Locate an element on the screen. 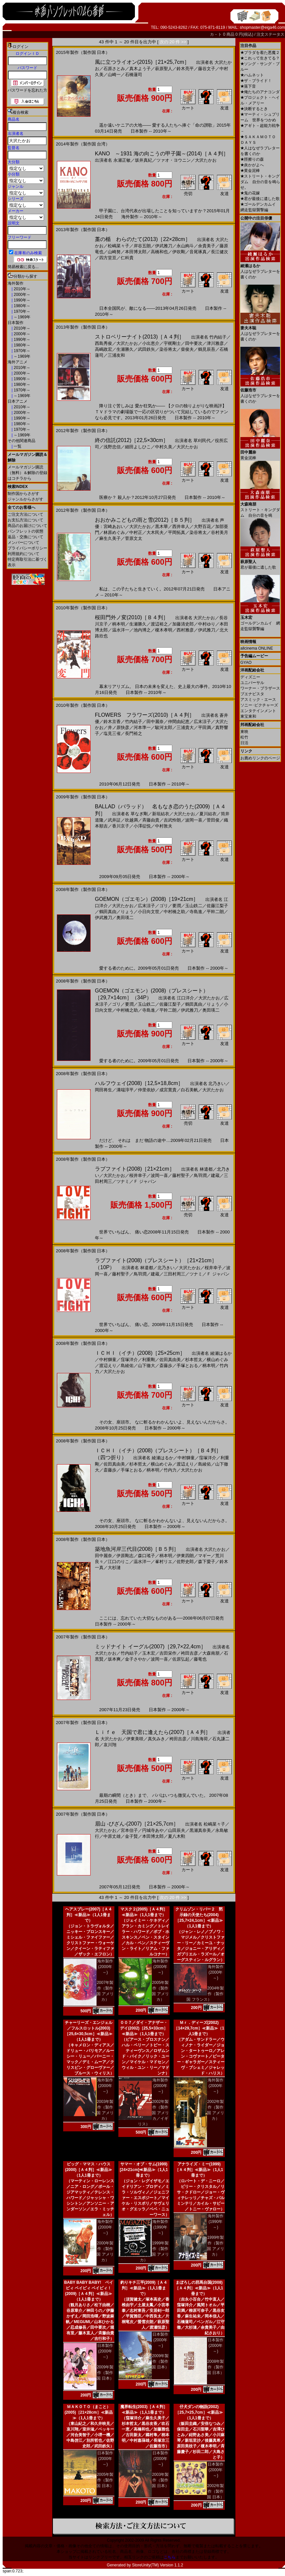  溝端淳平 is located at coordinates (125, 1089).